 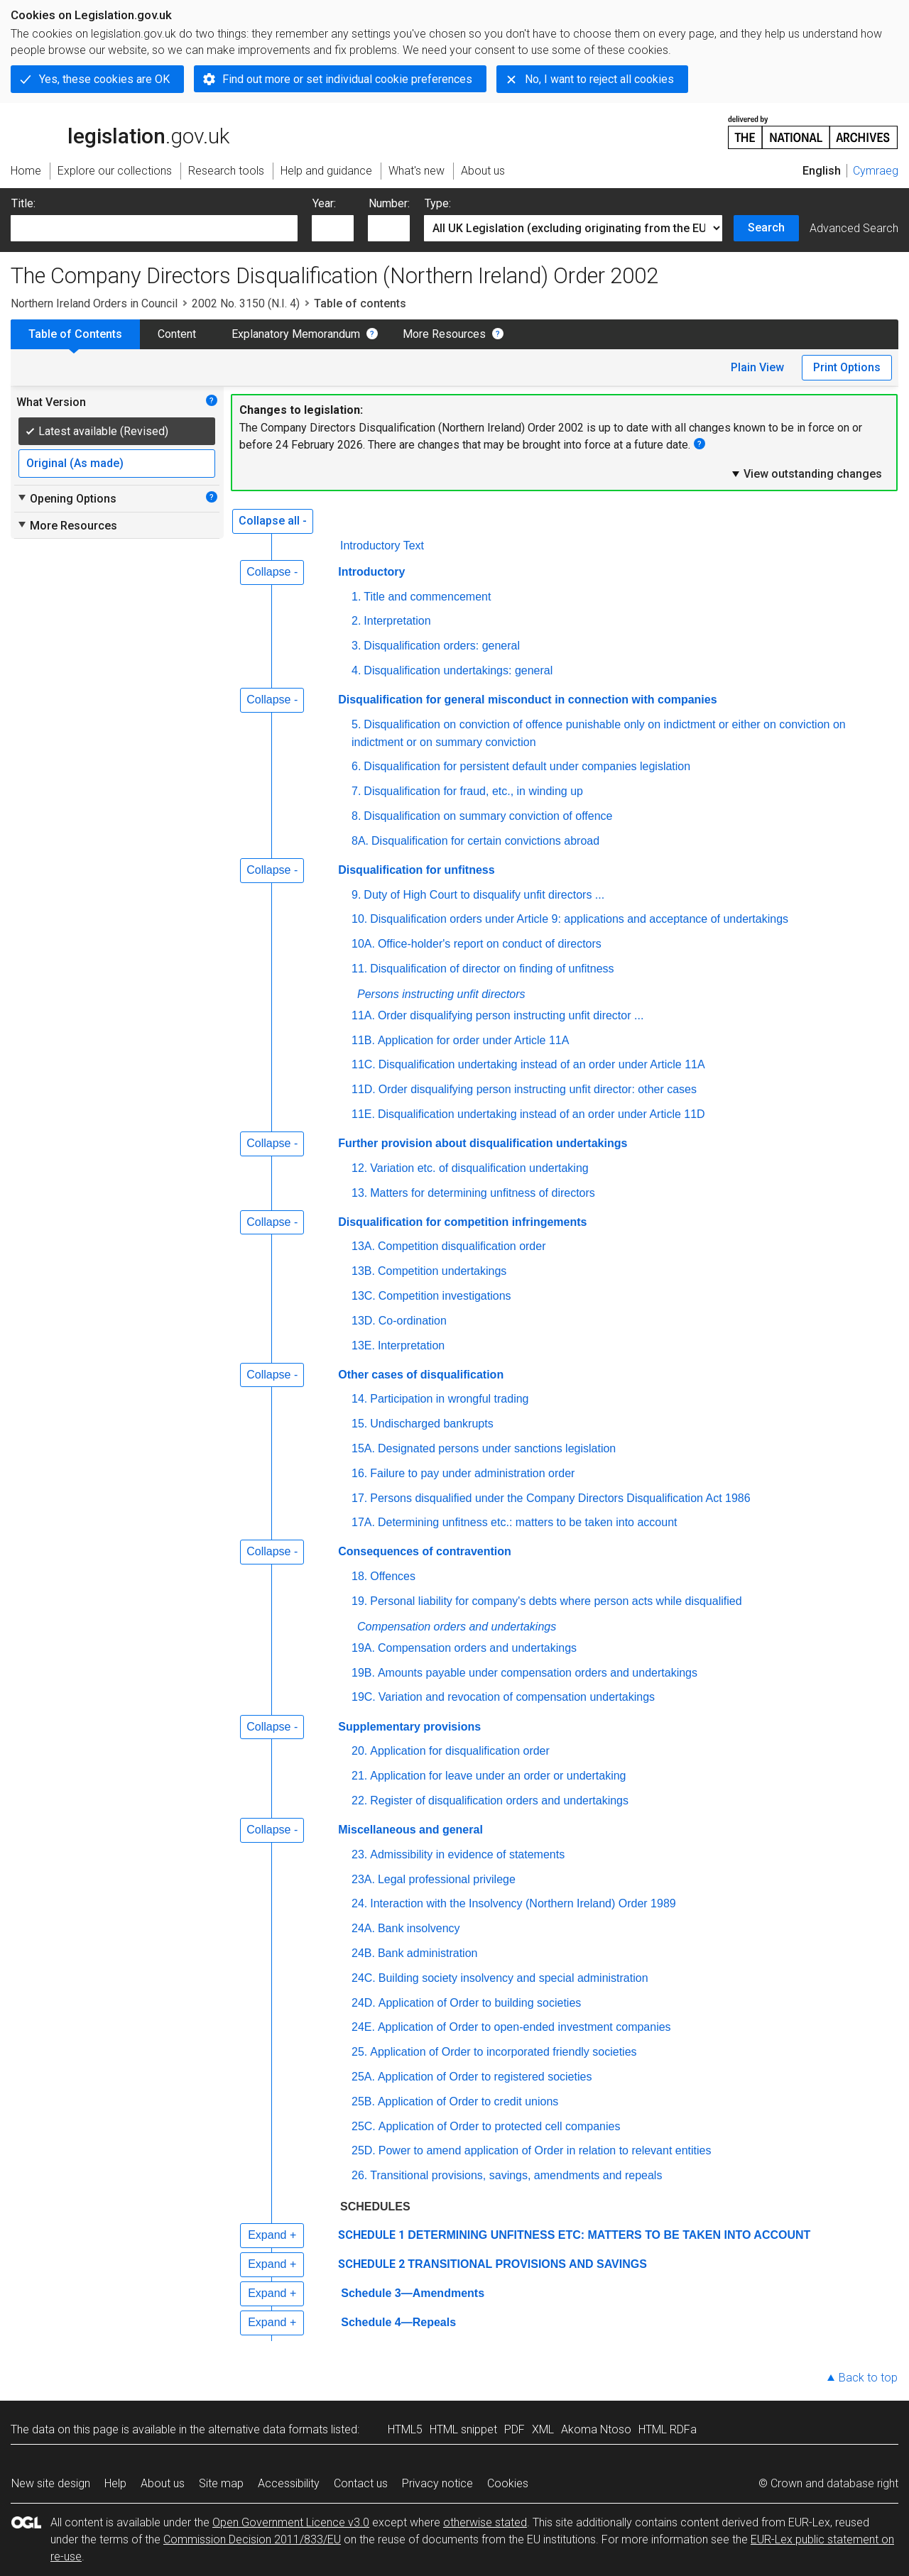 I want to click on 19C., so click(x=364, y=1697).